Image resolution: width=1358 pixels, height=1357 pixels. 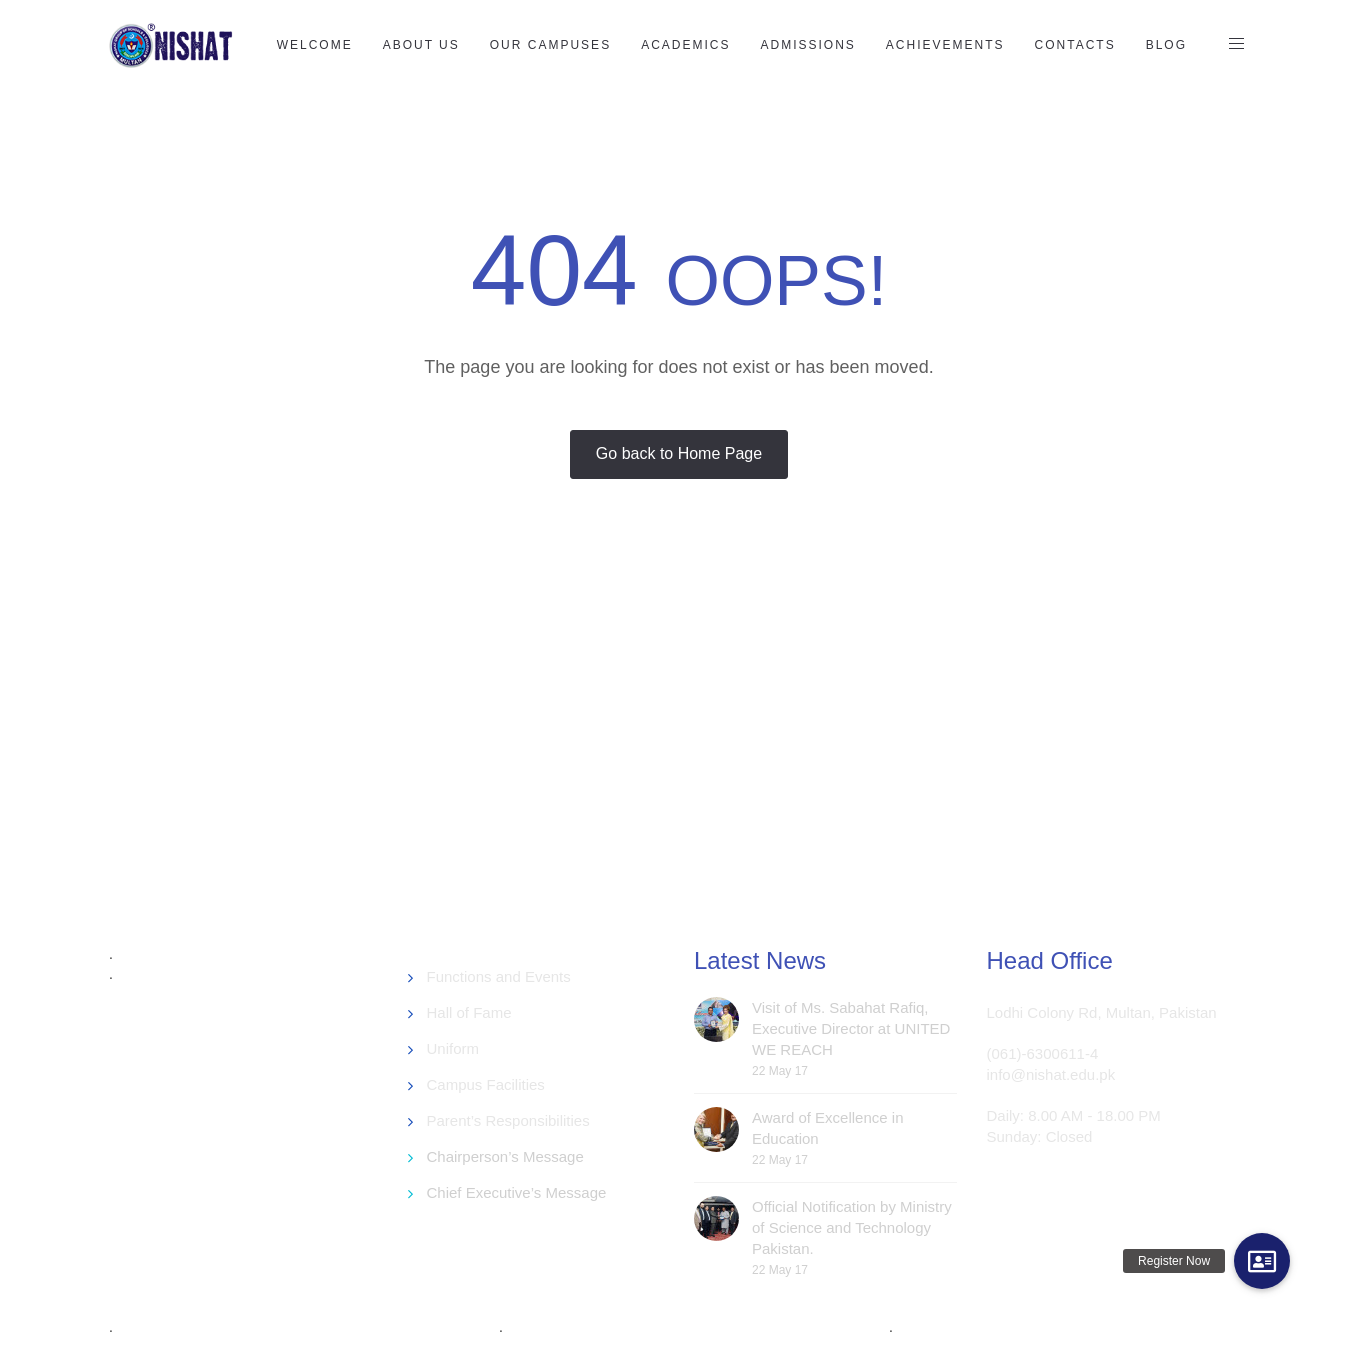 What do you see at coordinates (1051, 1074) in the screenshot?
I see `info@nishat.edu.pk` at bounding box center [1051, 1074].